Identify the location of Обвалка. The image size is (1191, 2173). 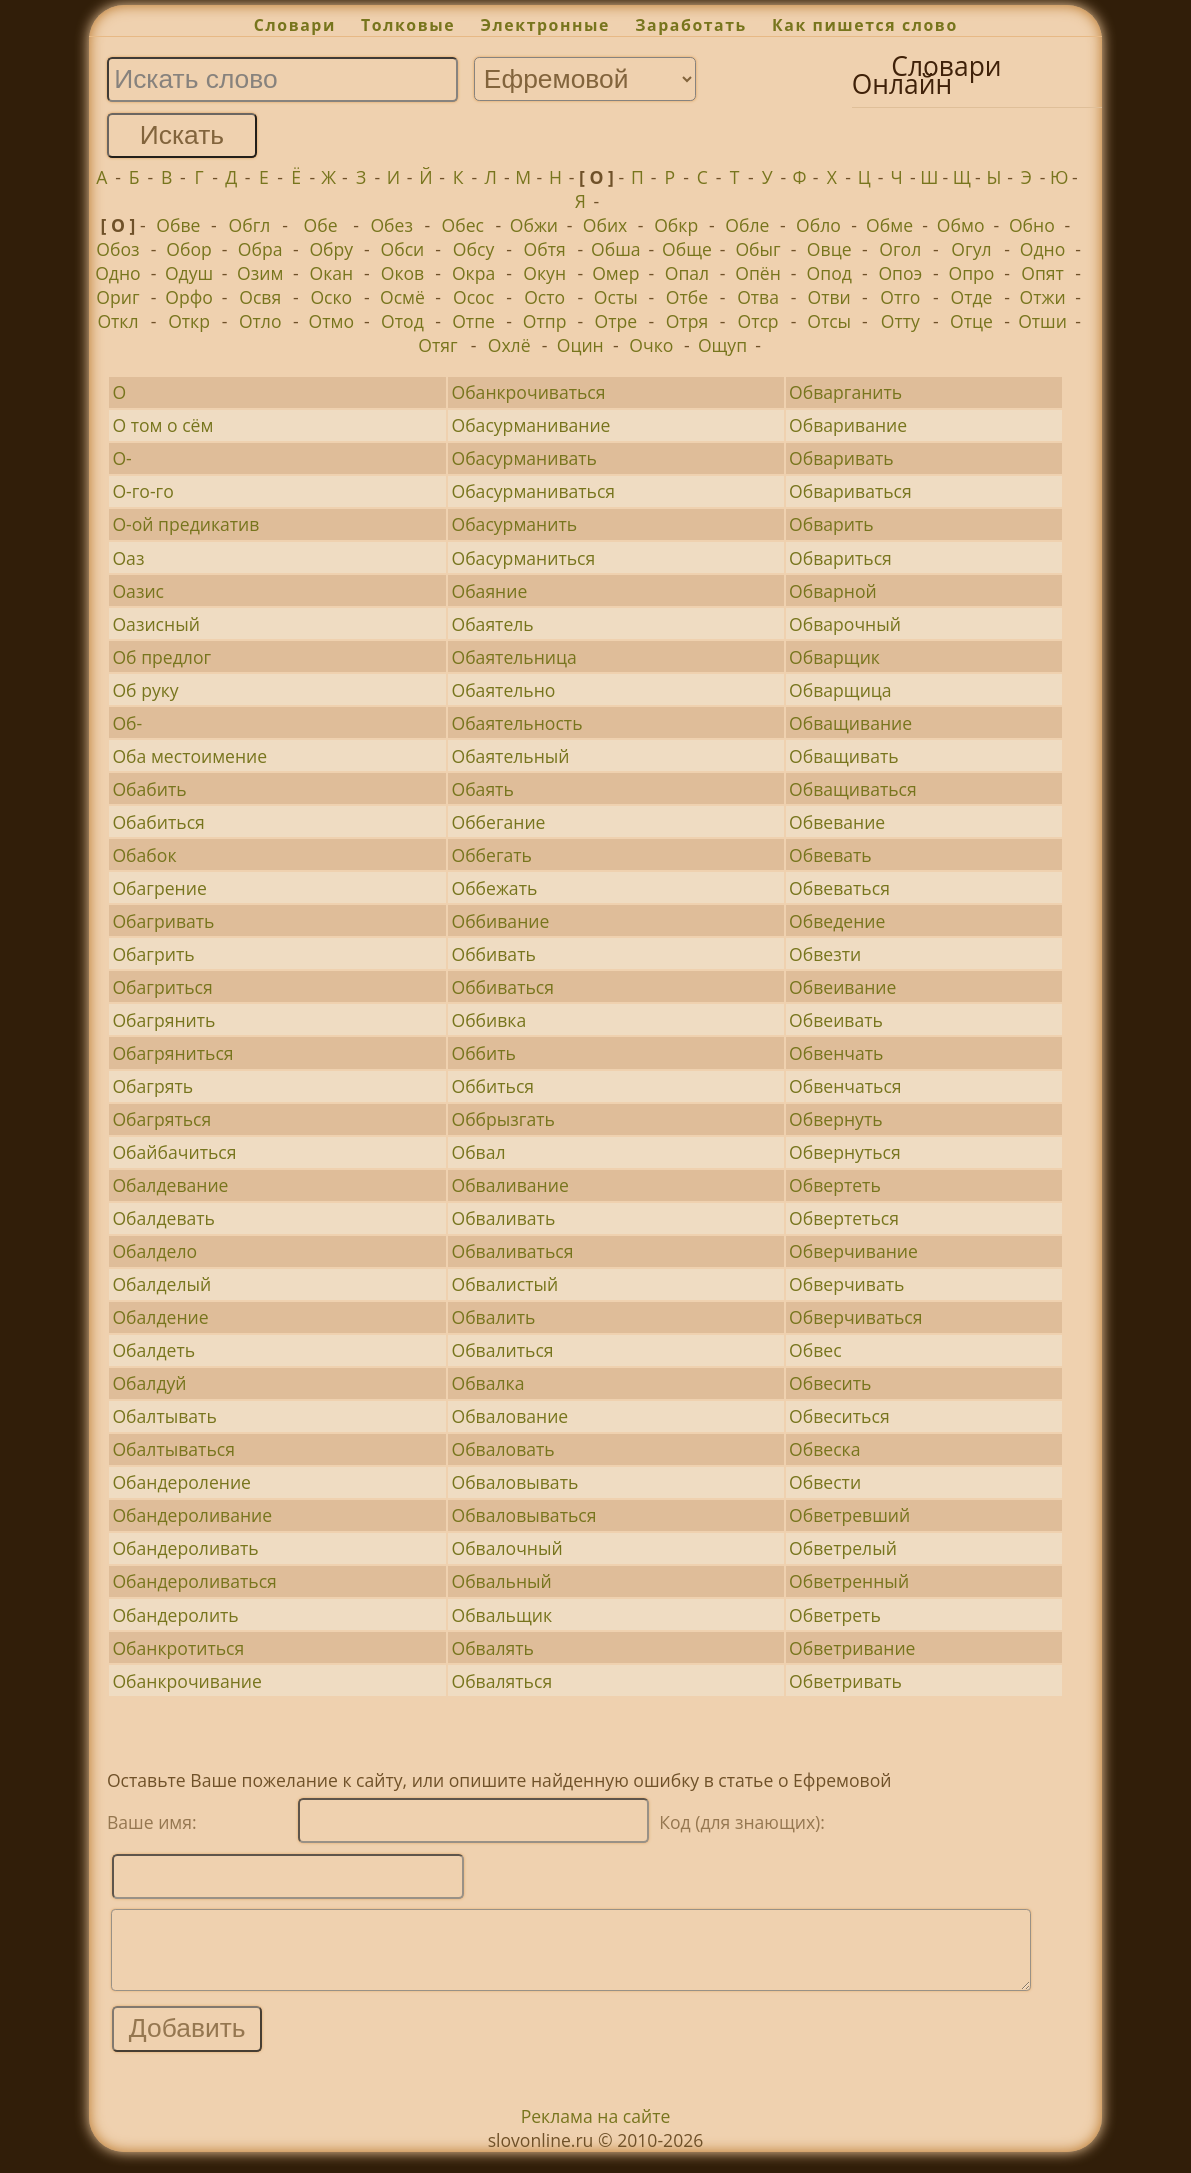
(487, 1383).